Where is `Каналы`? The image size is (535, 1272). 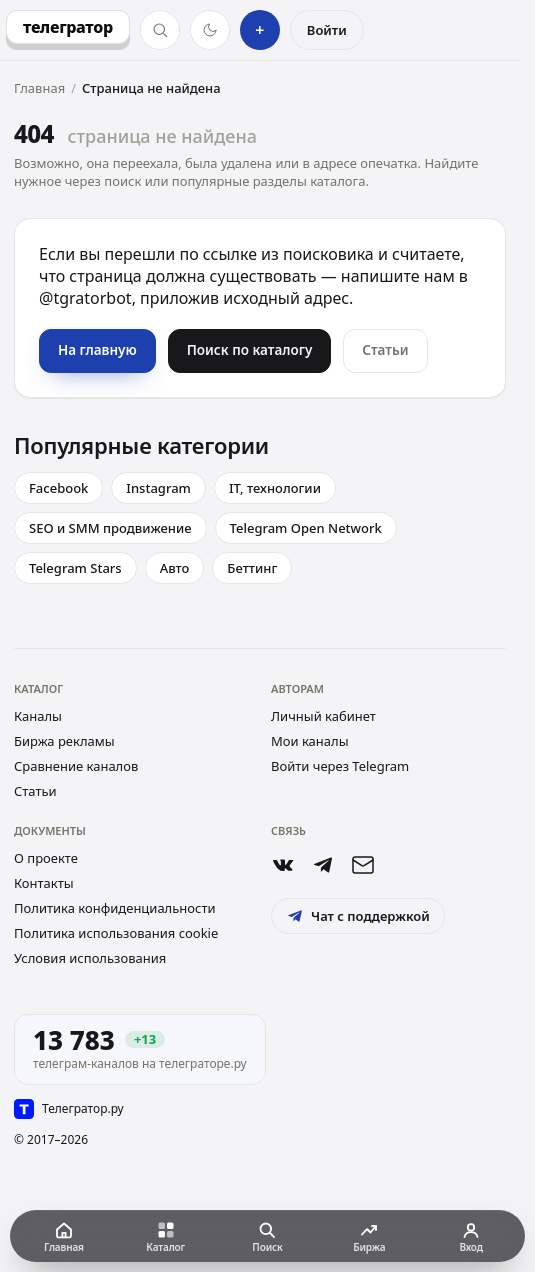
Каналы is located at coordinates (38, 716).